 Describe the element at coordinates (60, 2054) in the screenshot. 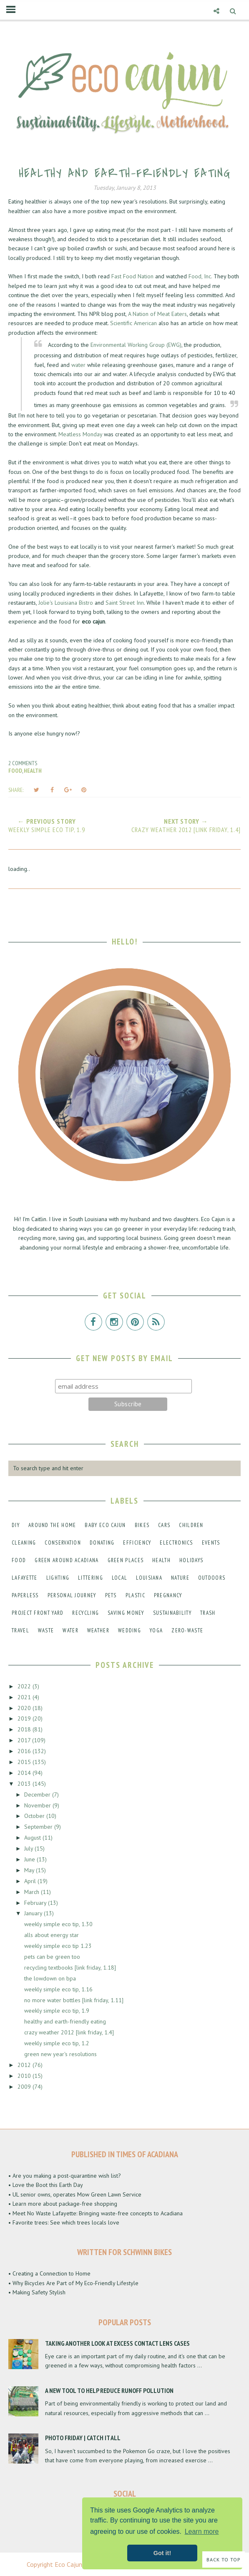

I see `green new year's resolutions` at that location.